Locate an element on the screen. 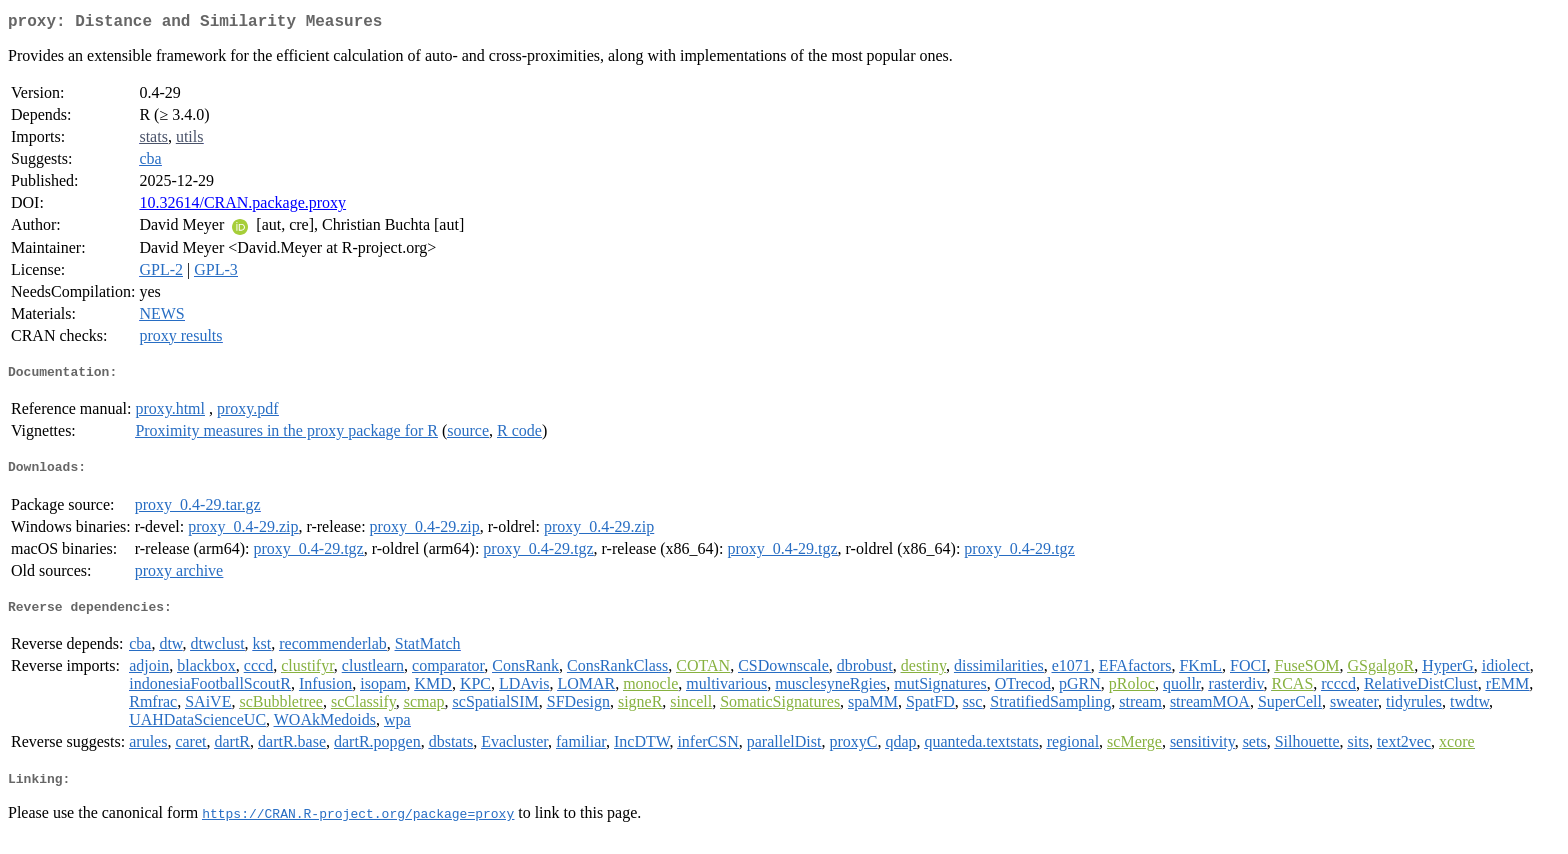  10.32614/CRAN.package.proxy is located at coordinates (242, 206).